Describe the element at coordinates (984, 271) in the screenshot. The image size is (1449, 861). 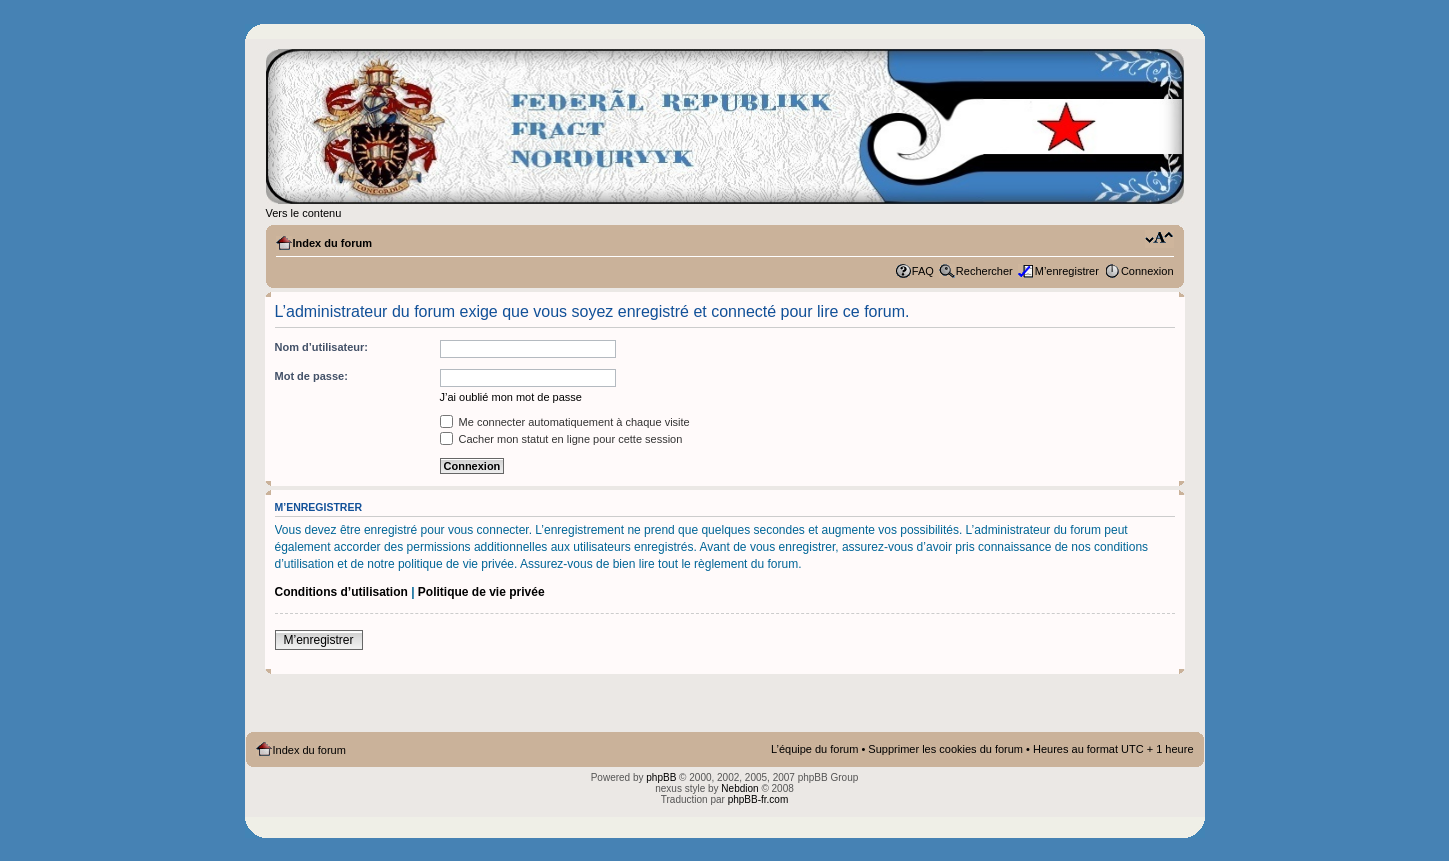
I see `Rechercher` at that location.